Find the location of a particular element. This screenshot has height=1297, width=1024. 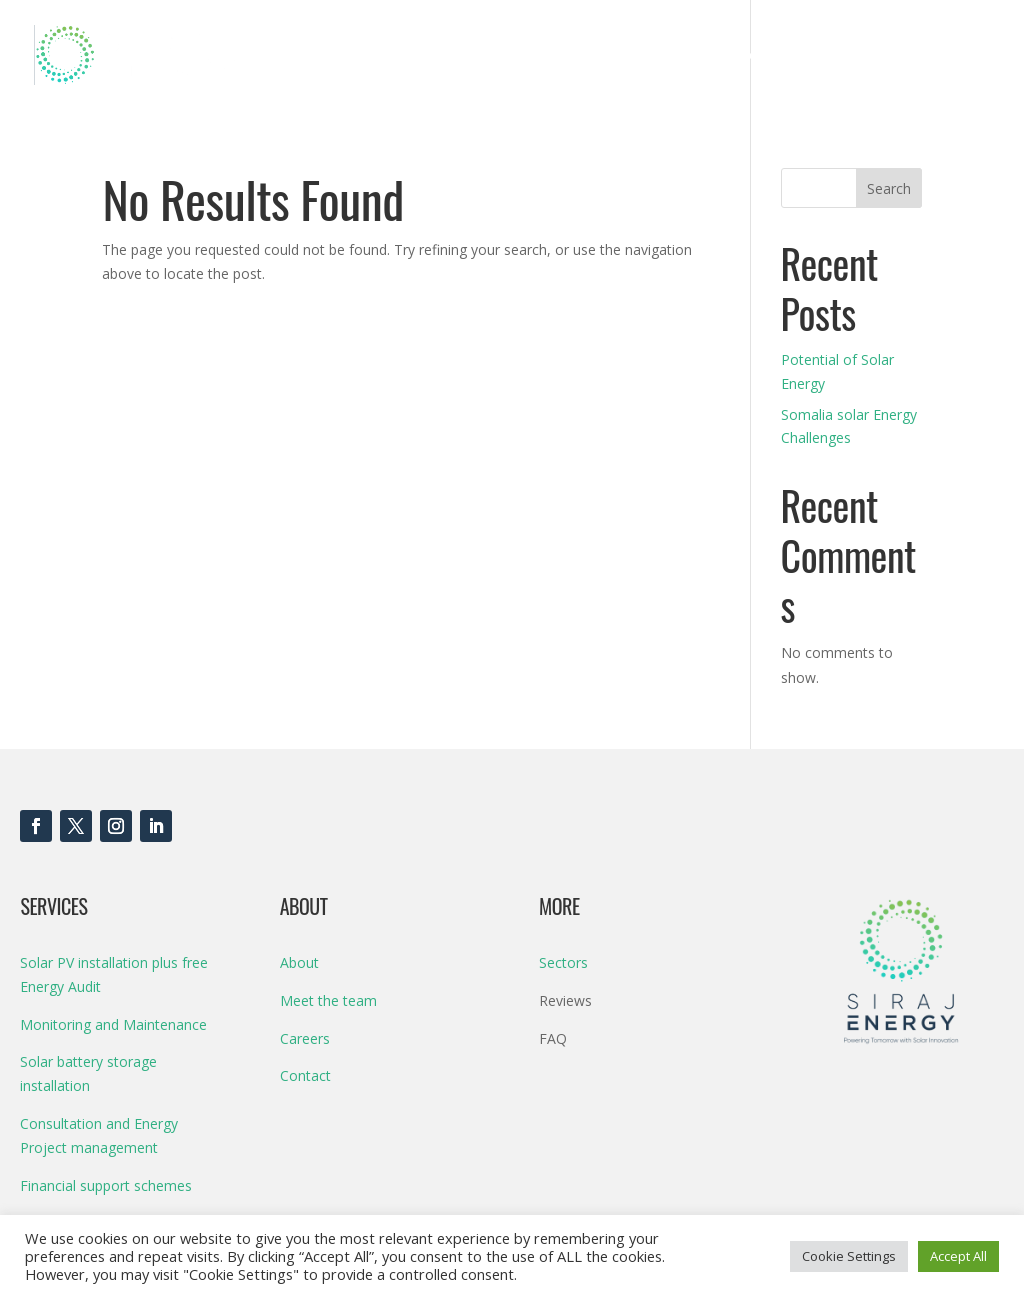

Monitoring and Maintenance is located at coordinates (113, 1024).